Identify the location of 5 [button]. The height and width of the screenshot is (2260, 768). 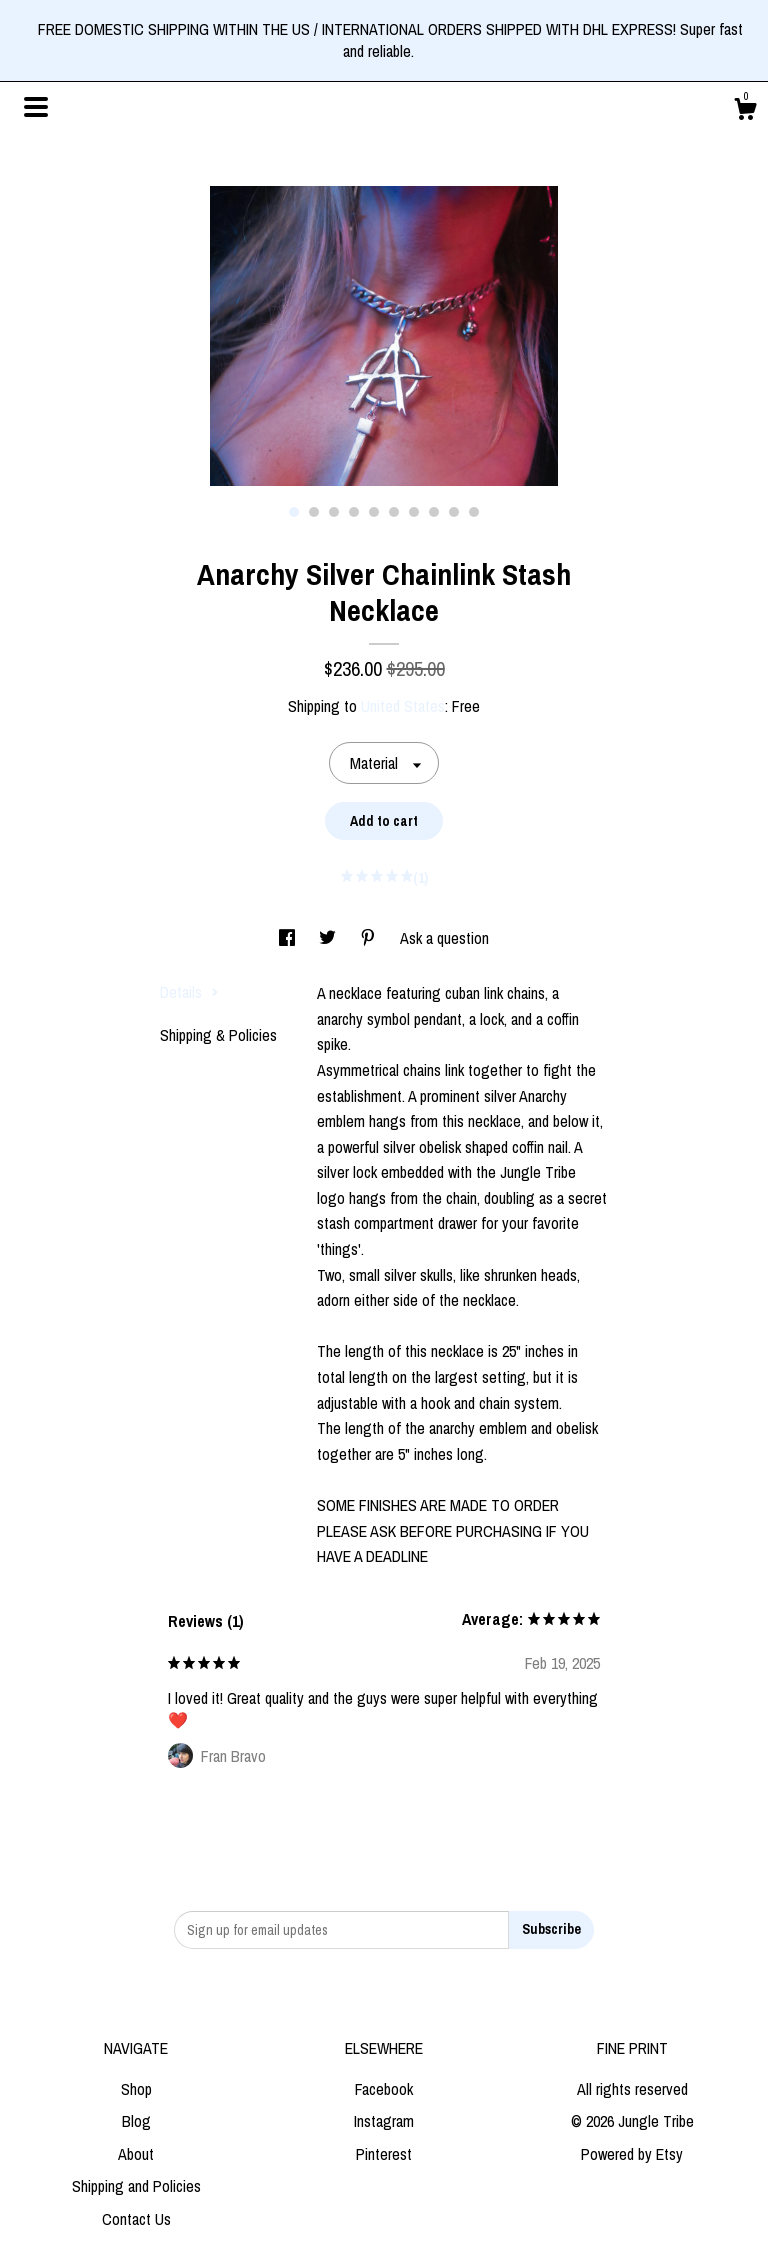
(374, 512).